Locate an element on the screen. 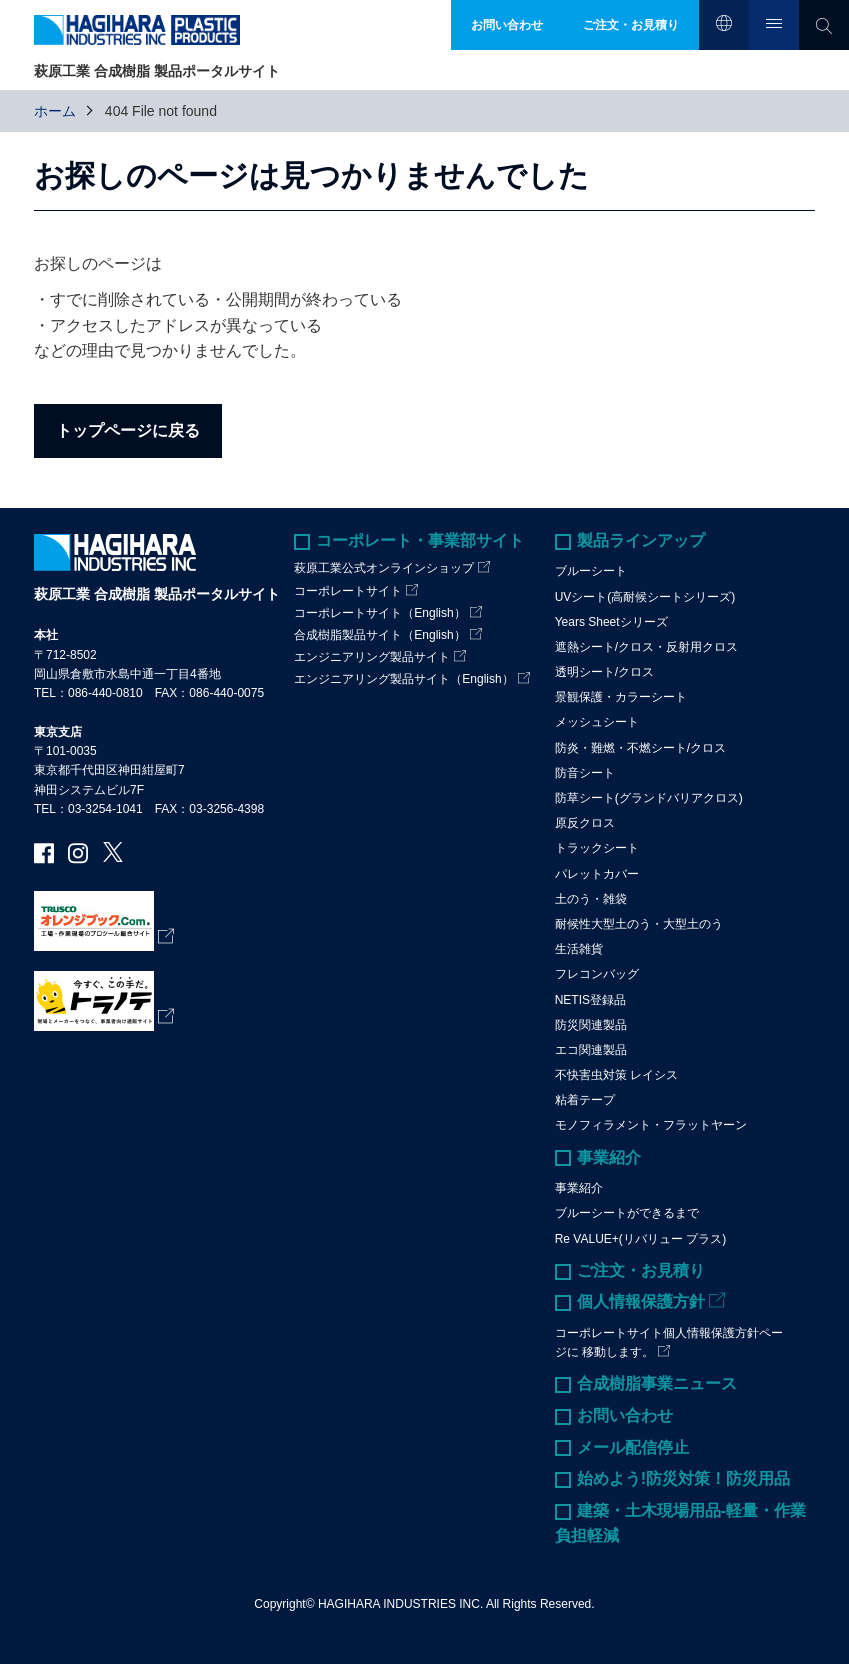  NETIS登録品 is located at coordinates (590, 1000).